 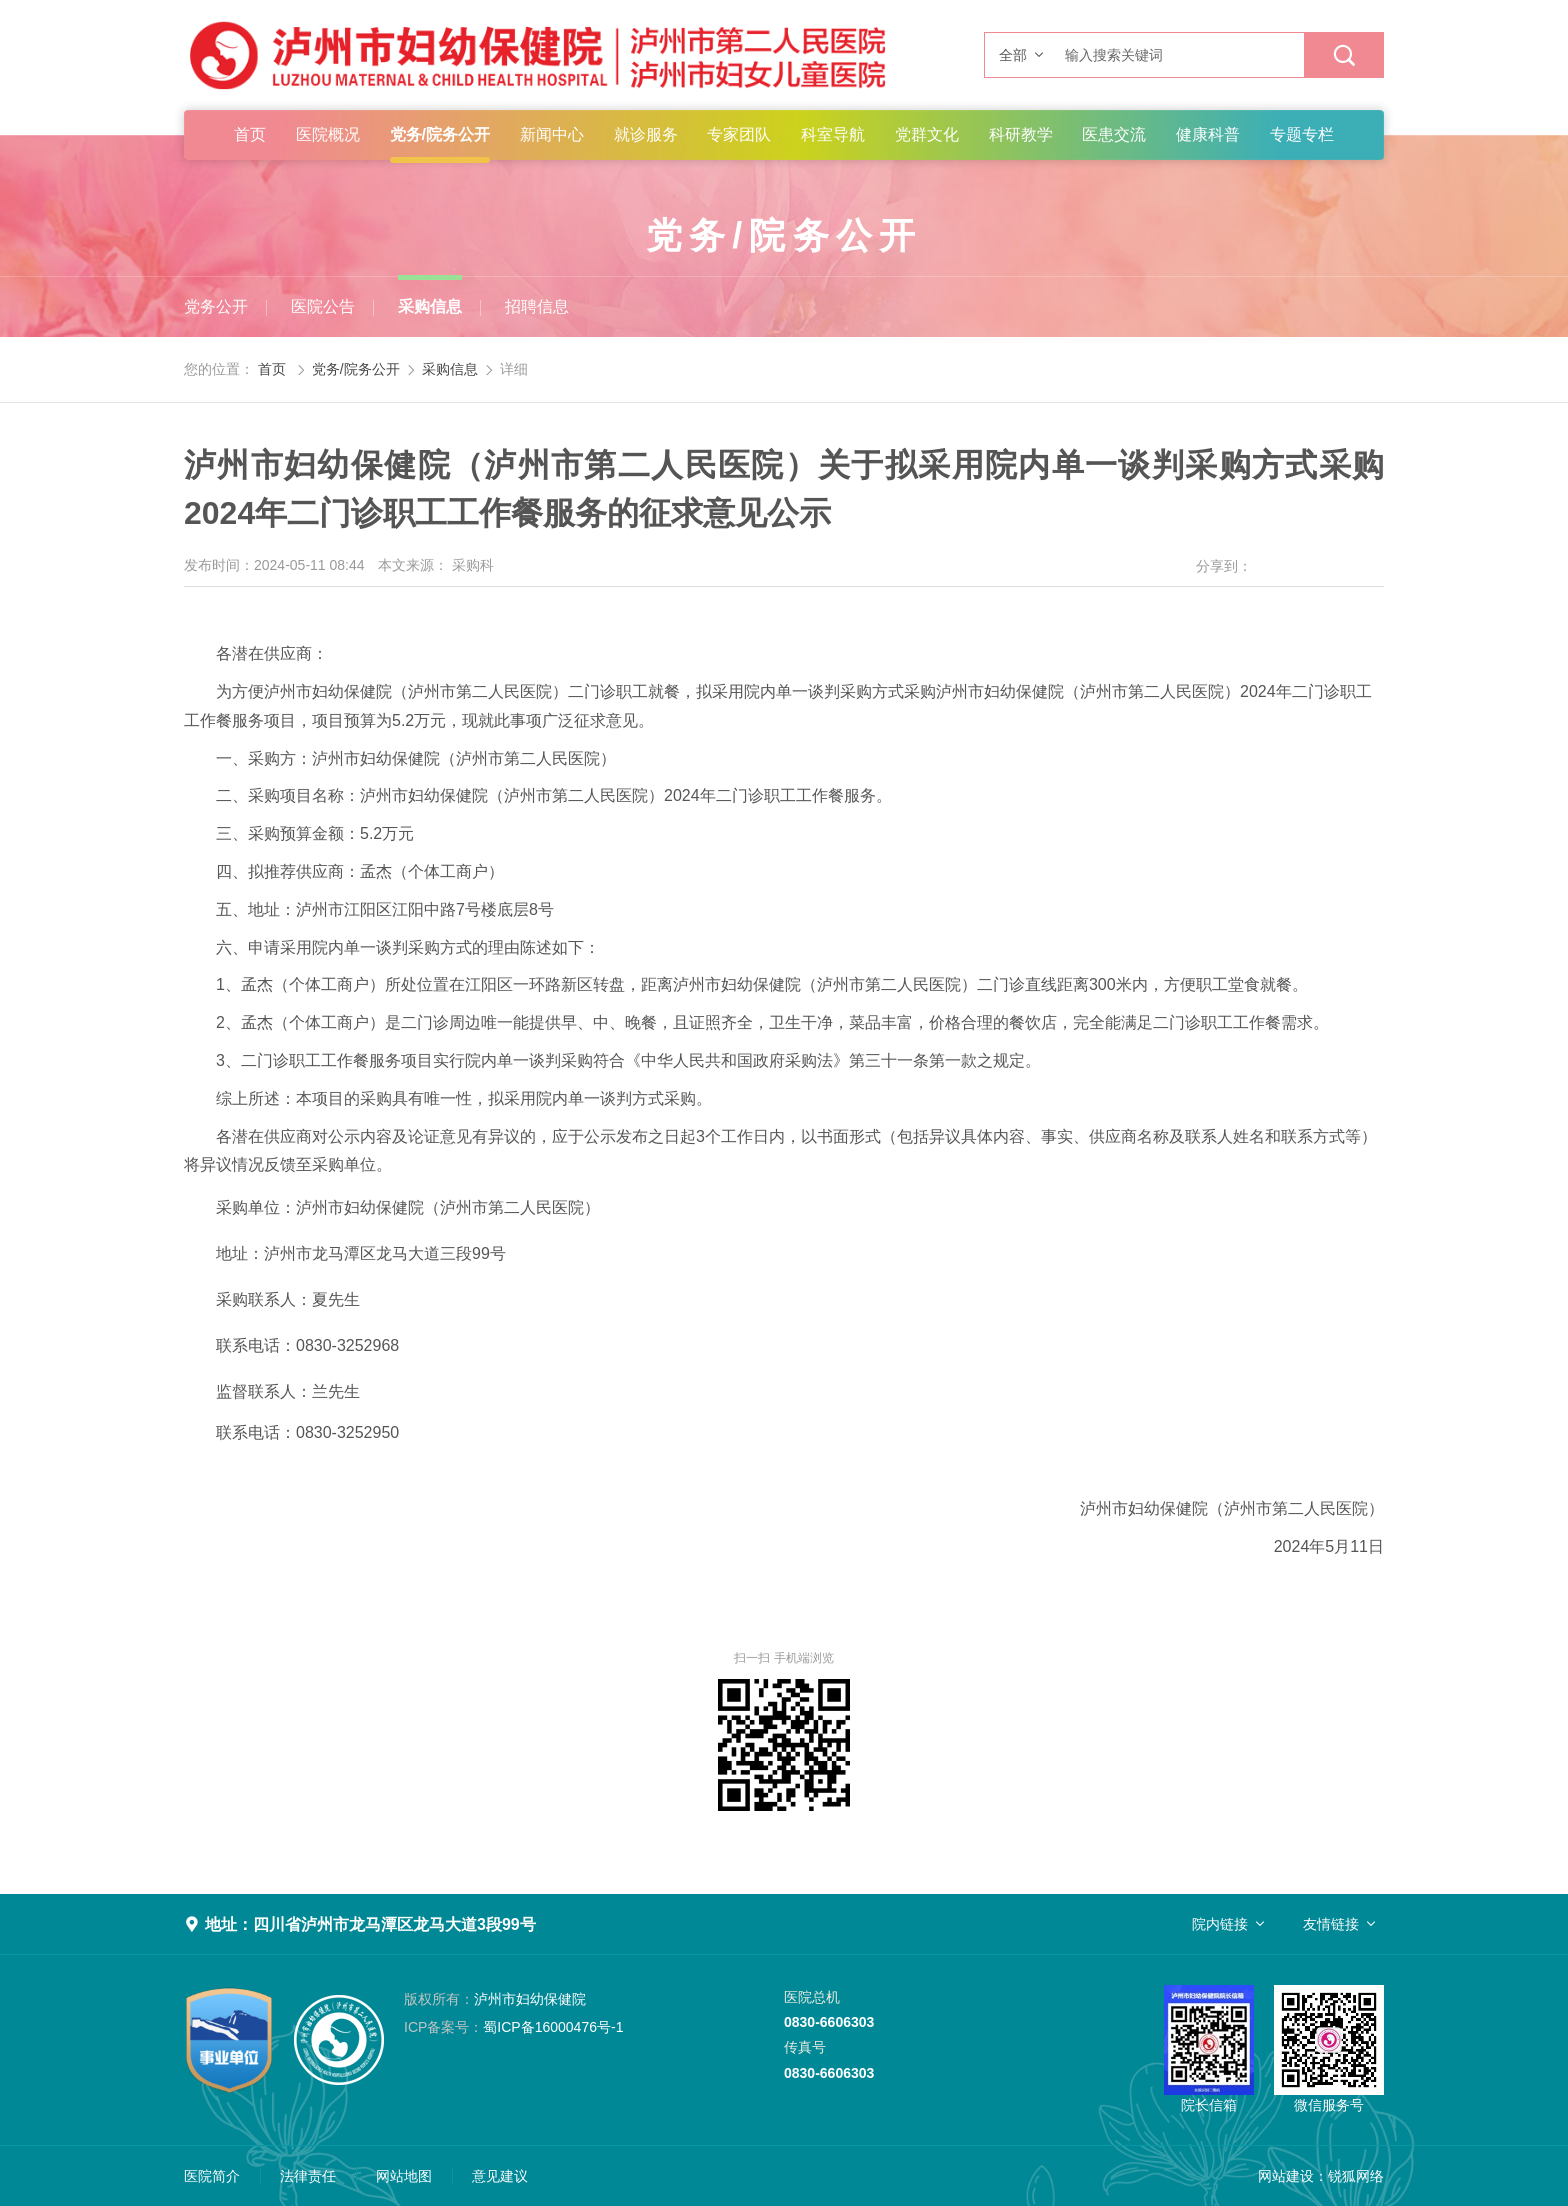 What do you see at coordinates (323, 306) in the screenshot?
I see `医院公告` at bounding box center [323, 306].